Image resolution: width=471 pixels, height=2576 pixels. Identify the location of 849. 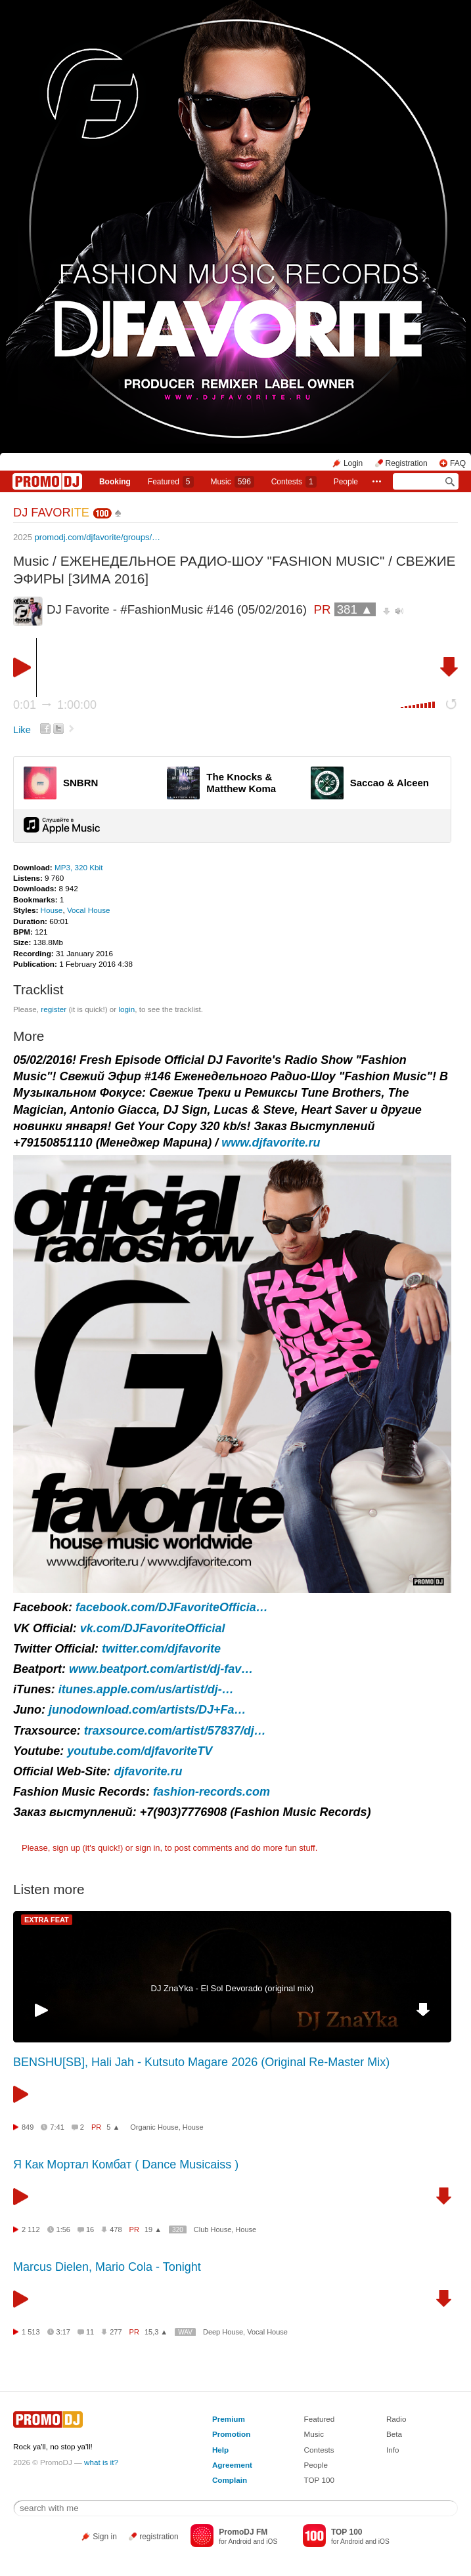
(28, 2127).